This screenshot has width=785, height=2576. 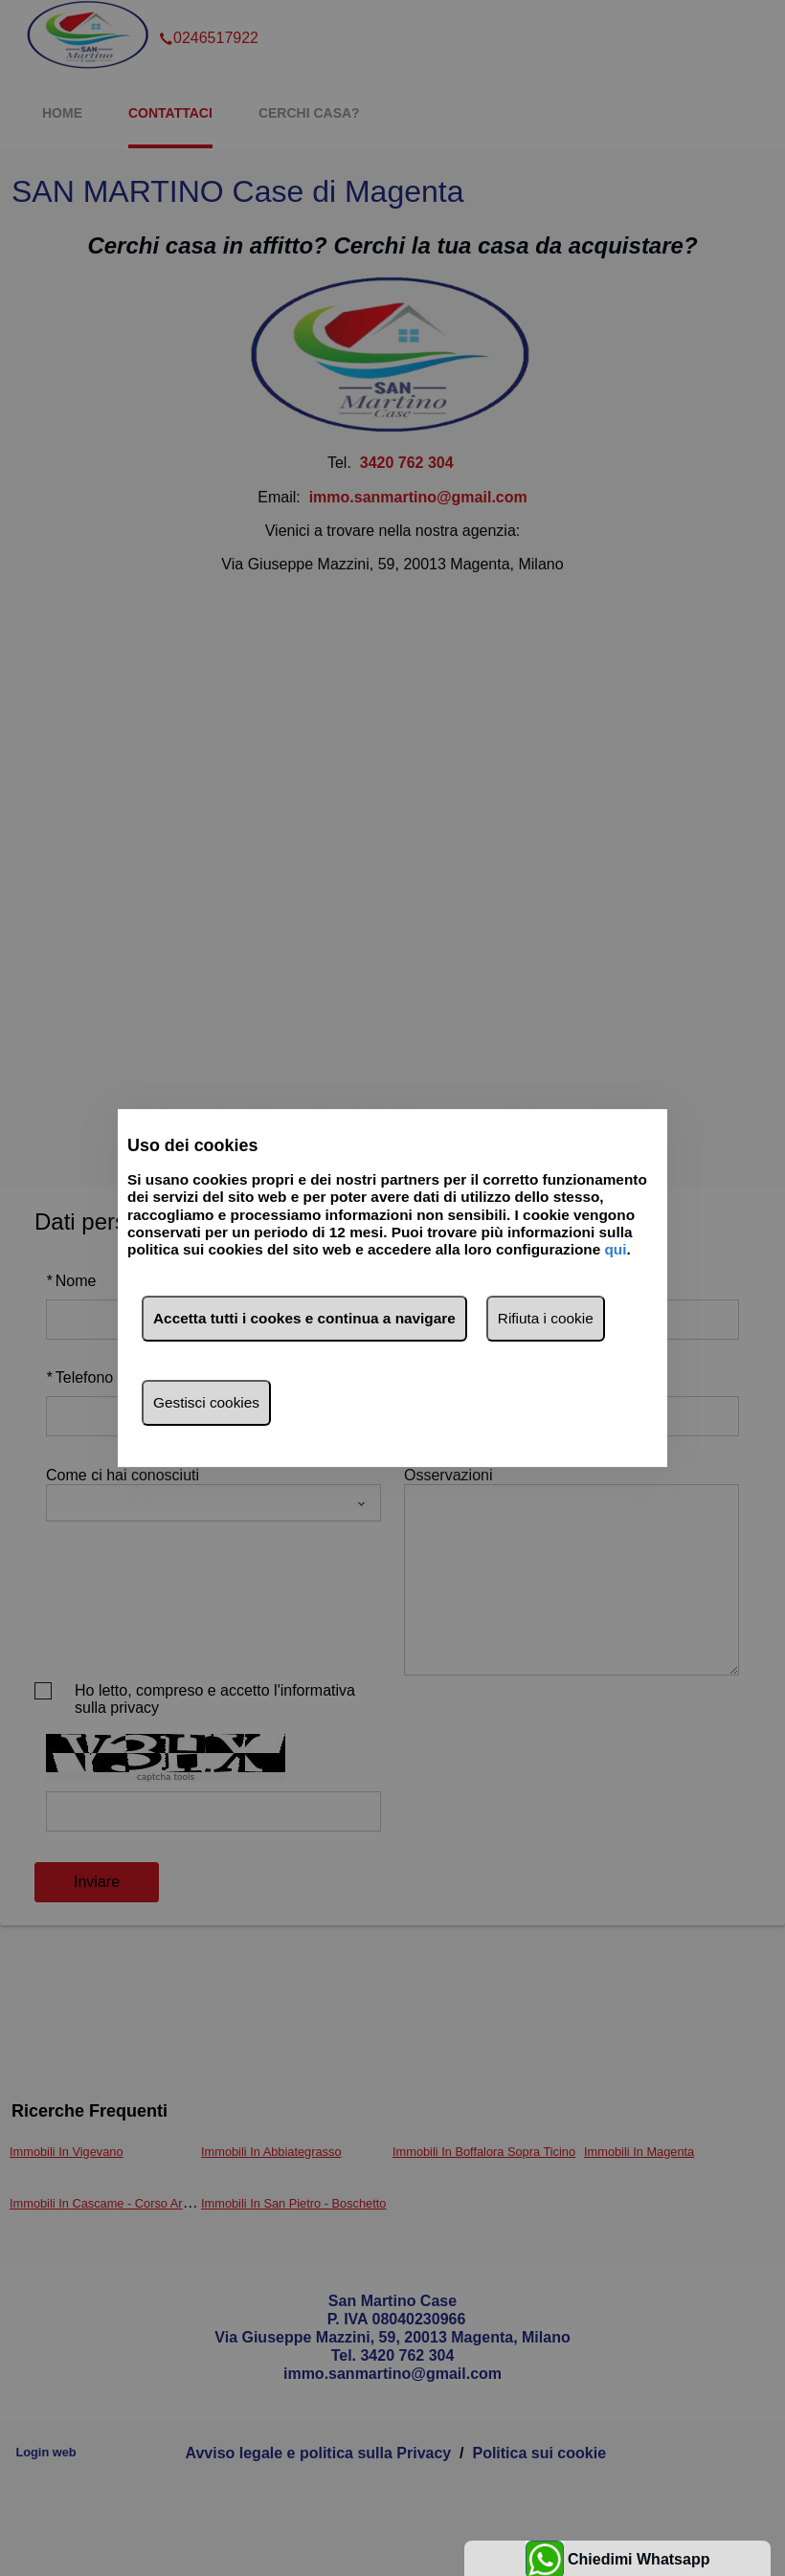 What do you see at coordinates (304, 1318) in the screenshot?
I see `Accetta tutti i cookes e continua a navigare` at bounding box center [304, 1318].